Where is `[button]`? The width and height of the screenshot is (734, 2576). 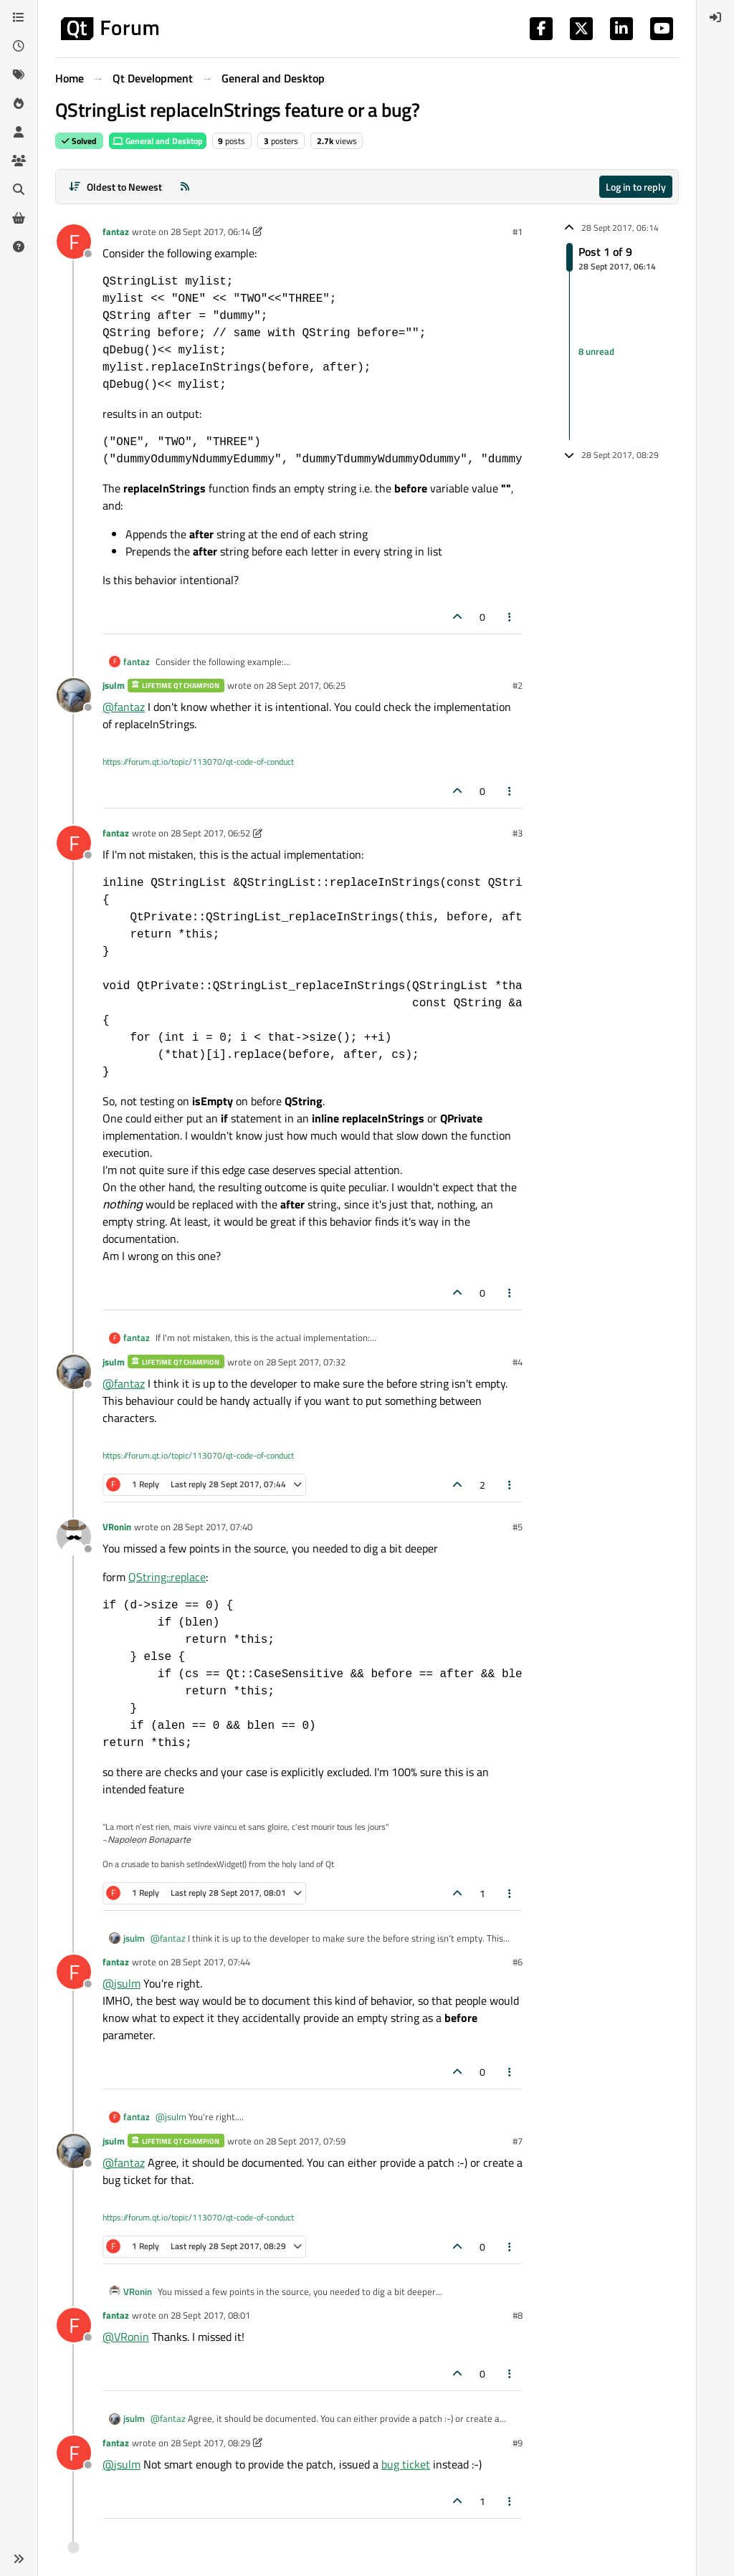 [button] is located at coordinates (19, 2558).